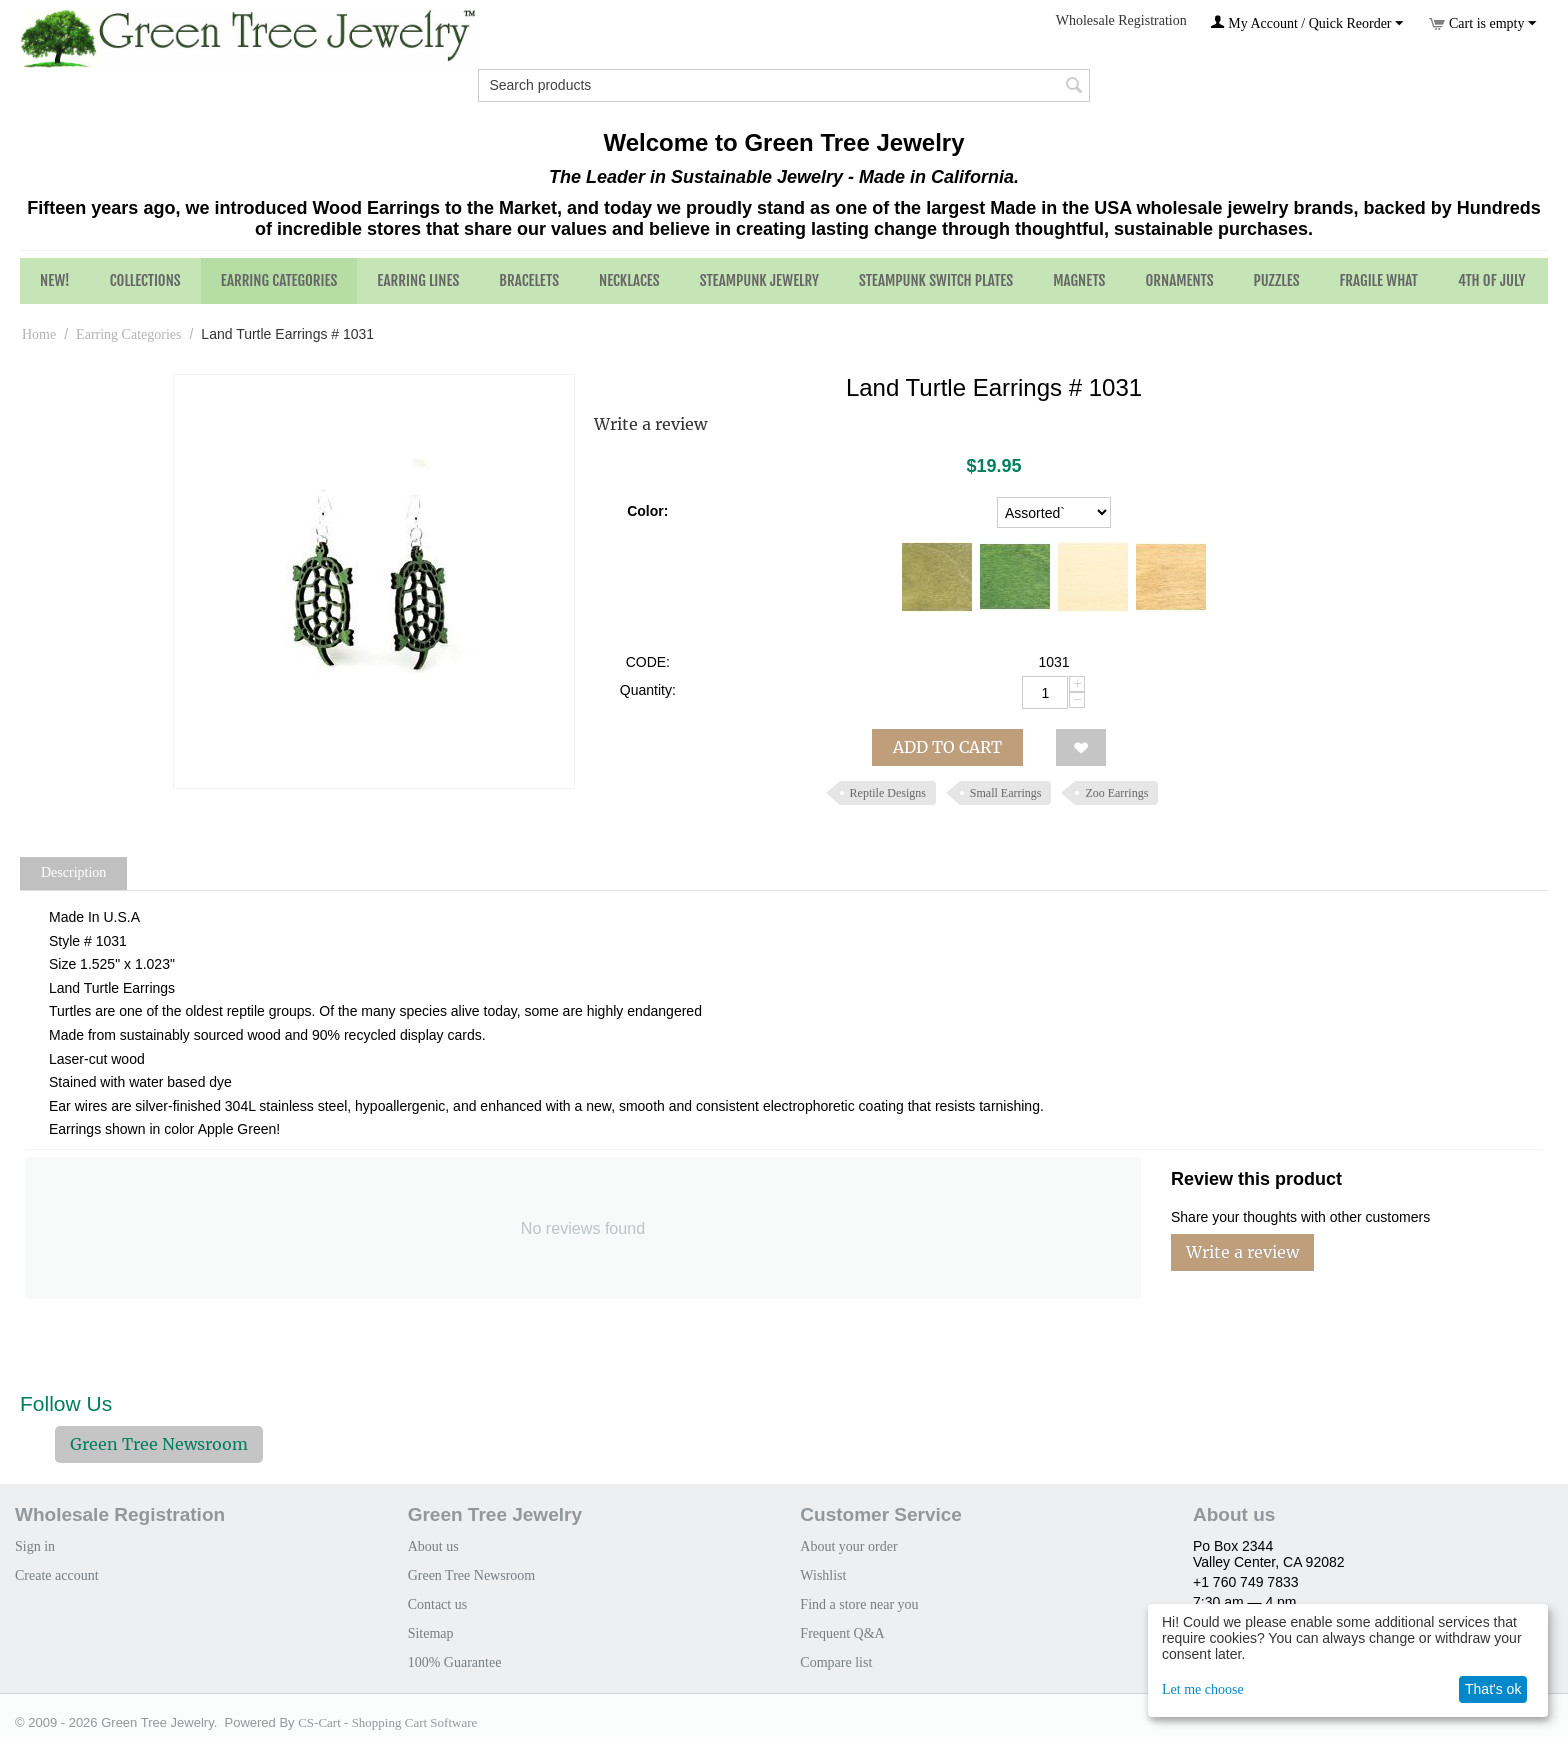 The image size is (1568, 1737). I want to click on Ornaments, so click(1179, 280).